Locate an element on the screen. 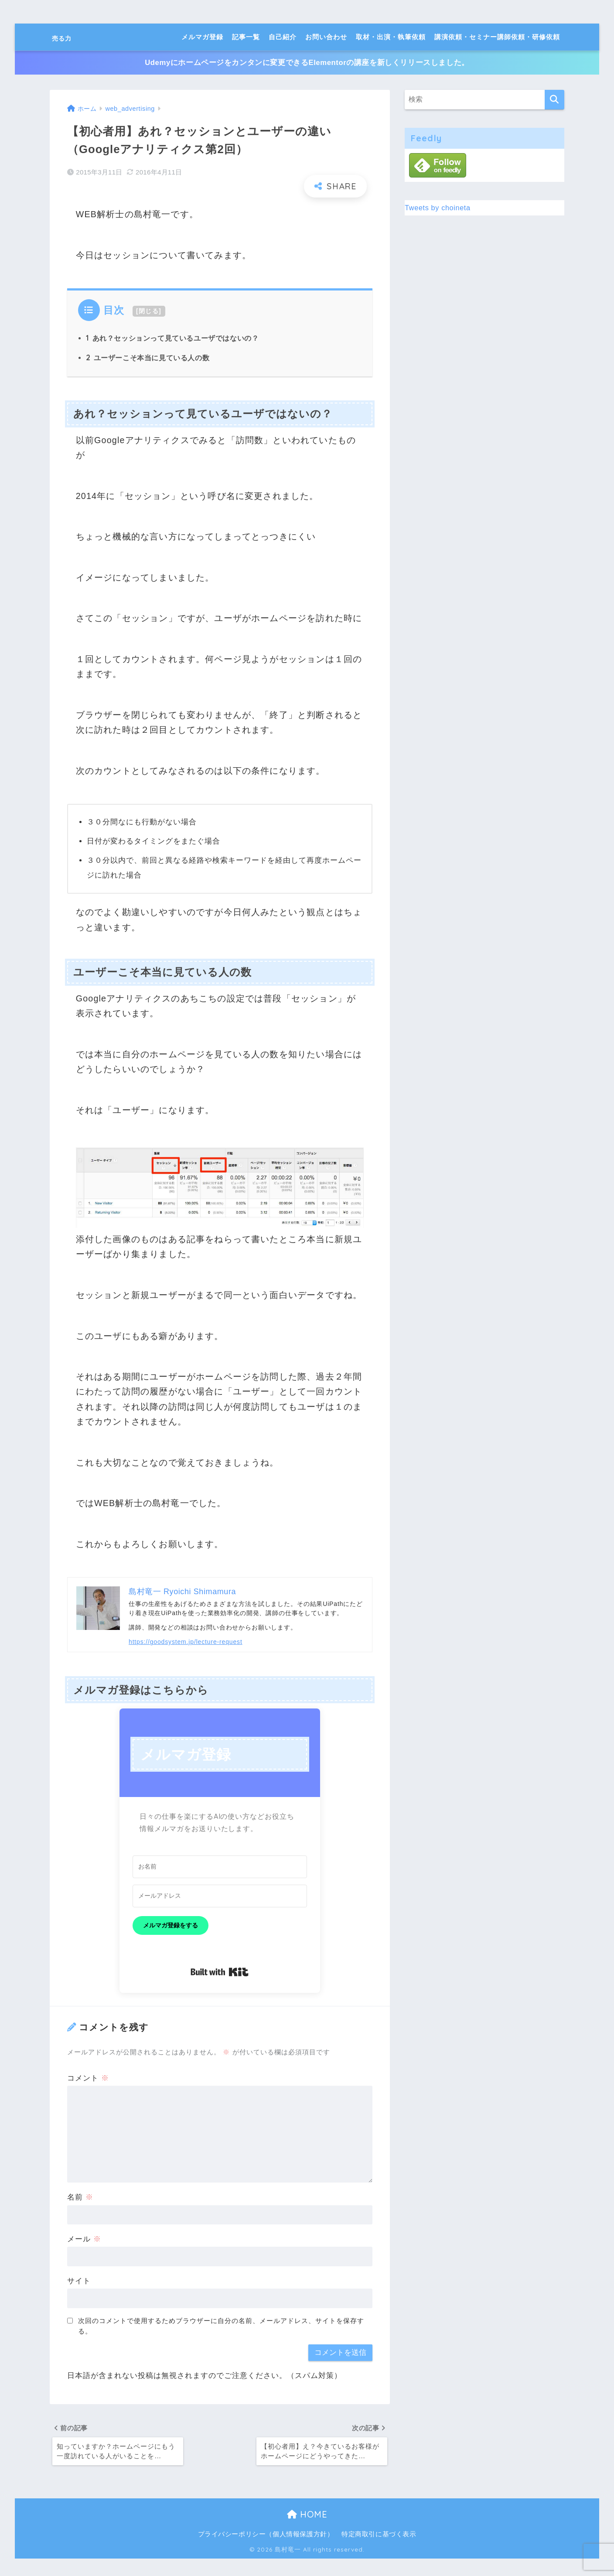 The image size is (614, 2576). プライバシーポリシー（個人情報保護方針） is located at coordinates (264, 2536).